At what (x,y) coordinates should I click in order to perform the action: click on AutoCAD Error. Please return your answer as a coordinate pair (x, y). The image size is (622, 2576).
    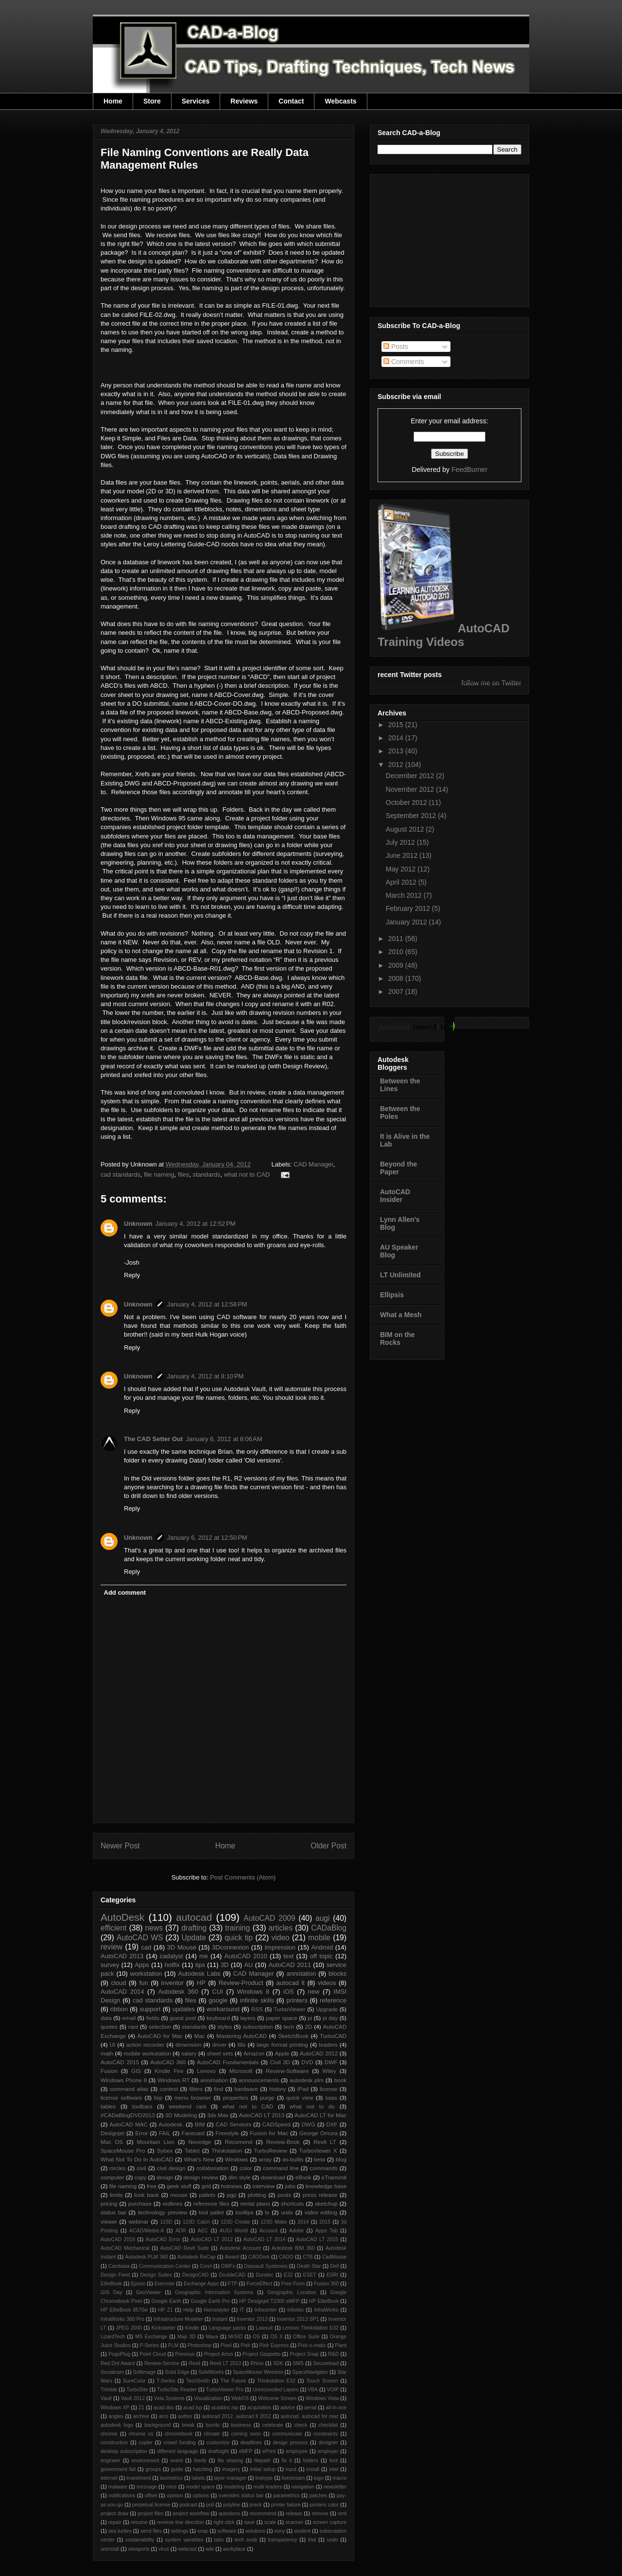
    Looking at the image, I should click on (163, 2239).